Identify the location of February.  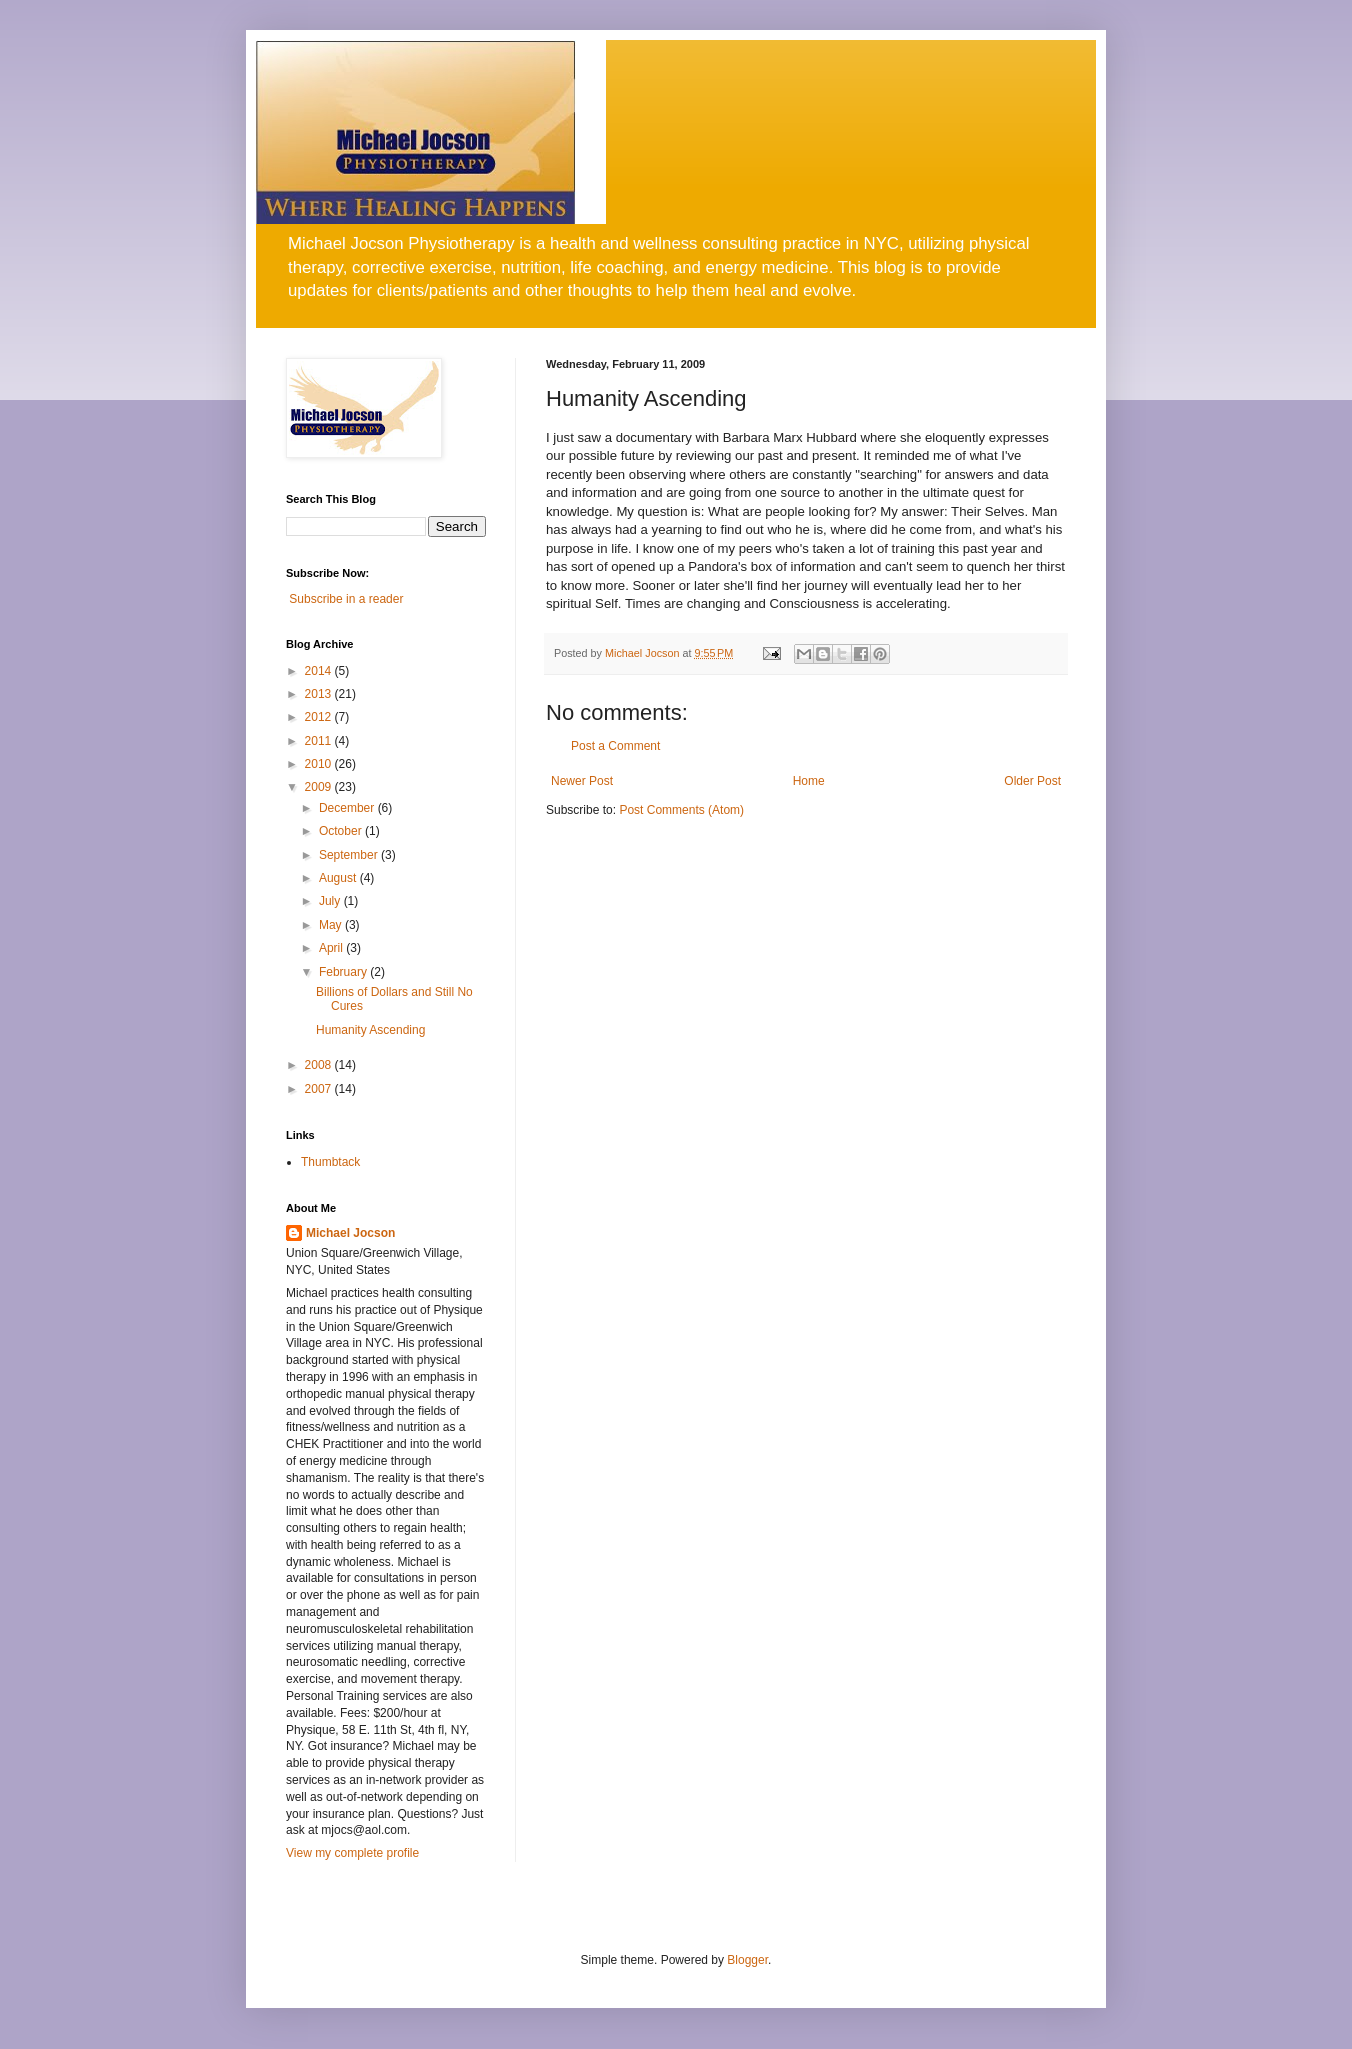
(344, 972).